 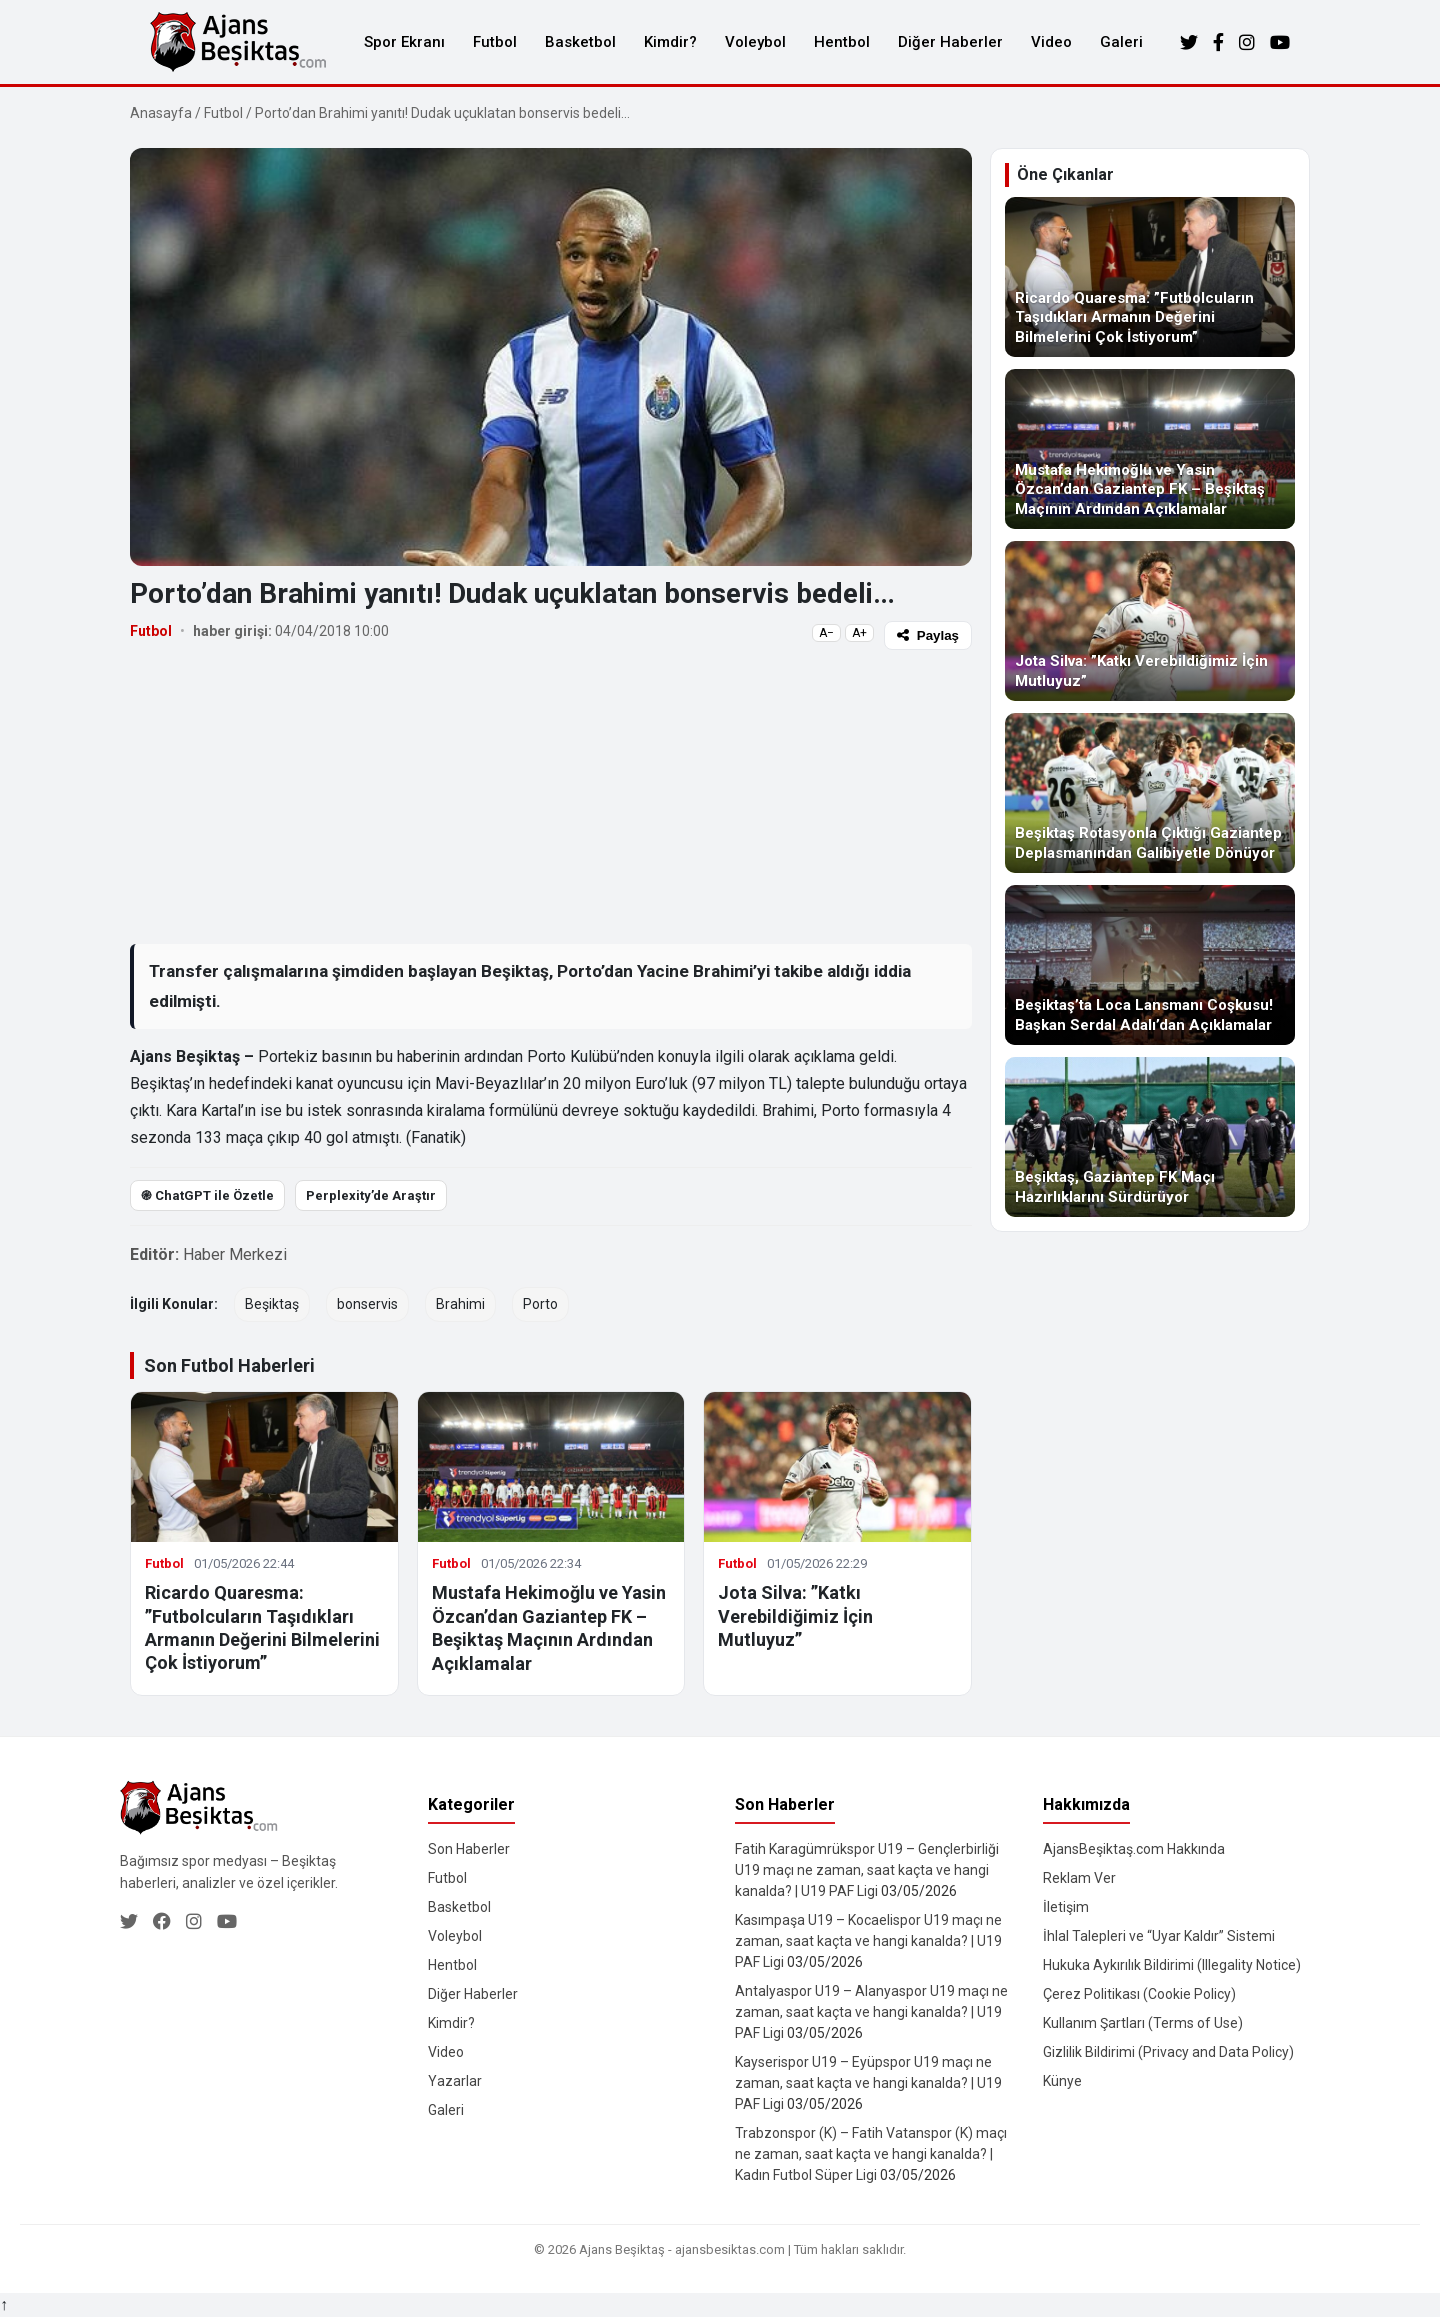 I want to click on Yazarlar, so click(x=455, y=2081).